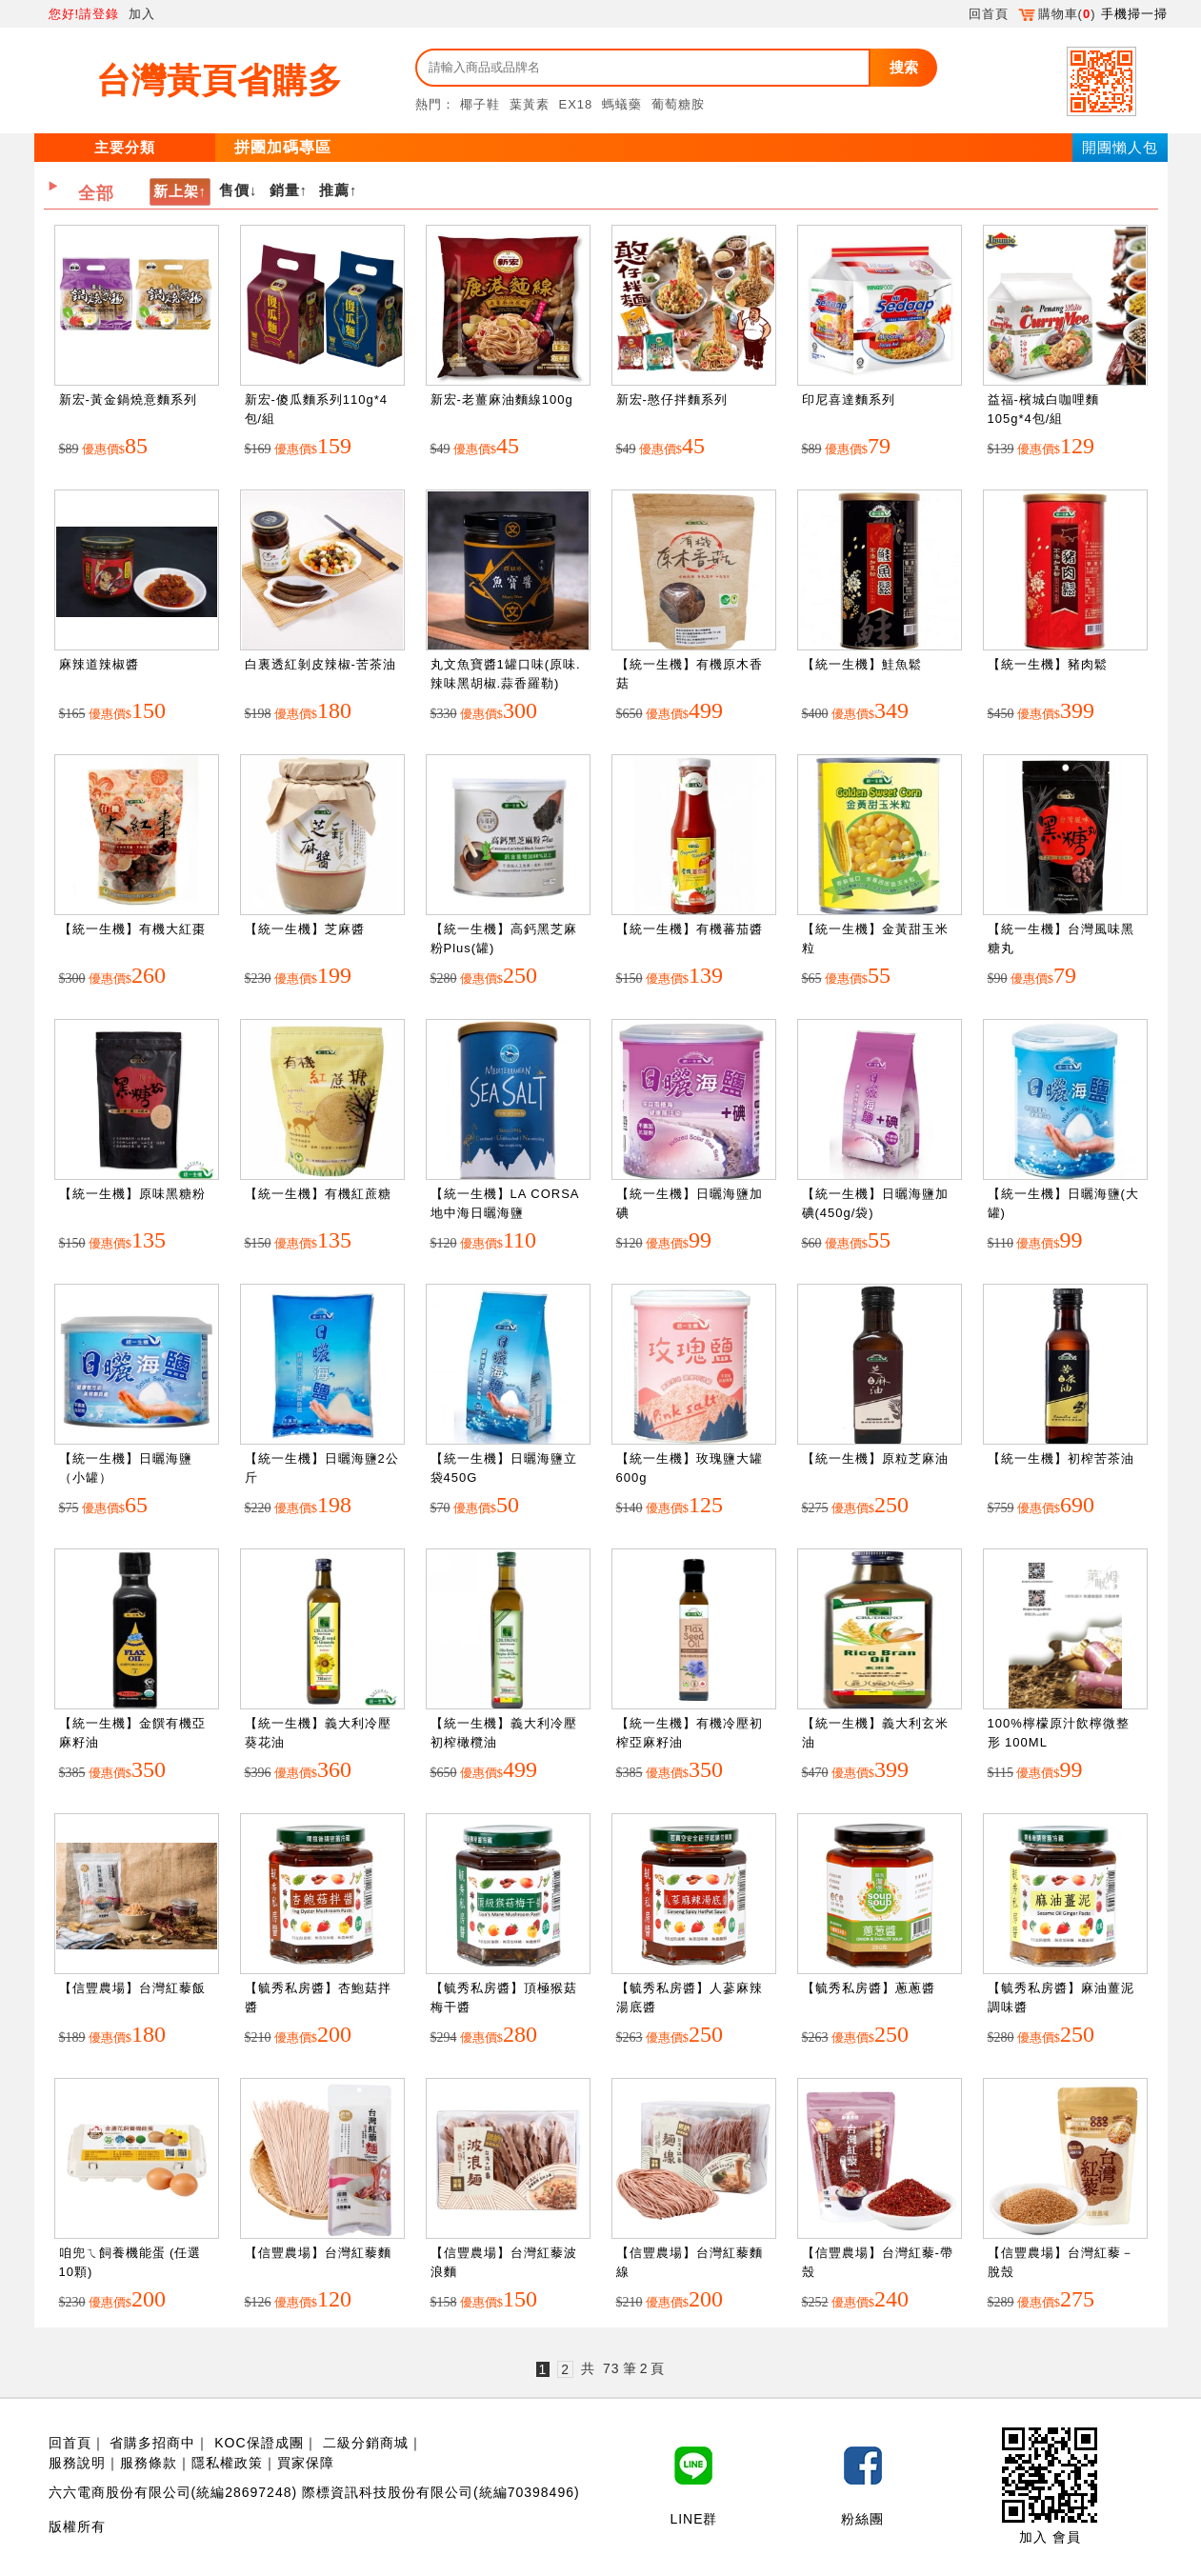 This screenshot has width=1201, height=2576. Describe the element at coordinates (227, 2462) in the screenshot. I see `隱私權政策` at that location.